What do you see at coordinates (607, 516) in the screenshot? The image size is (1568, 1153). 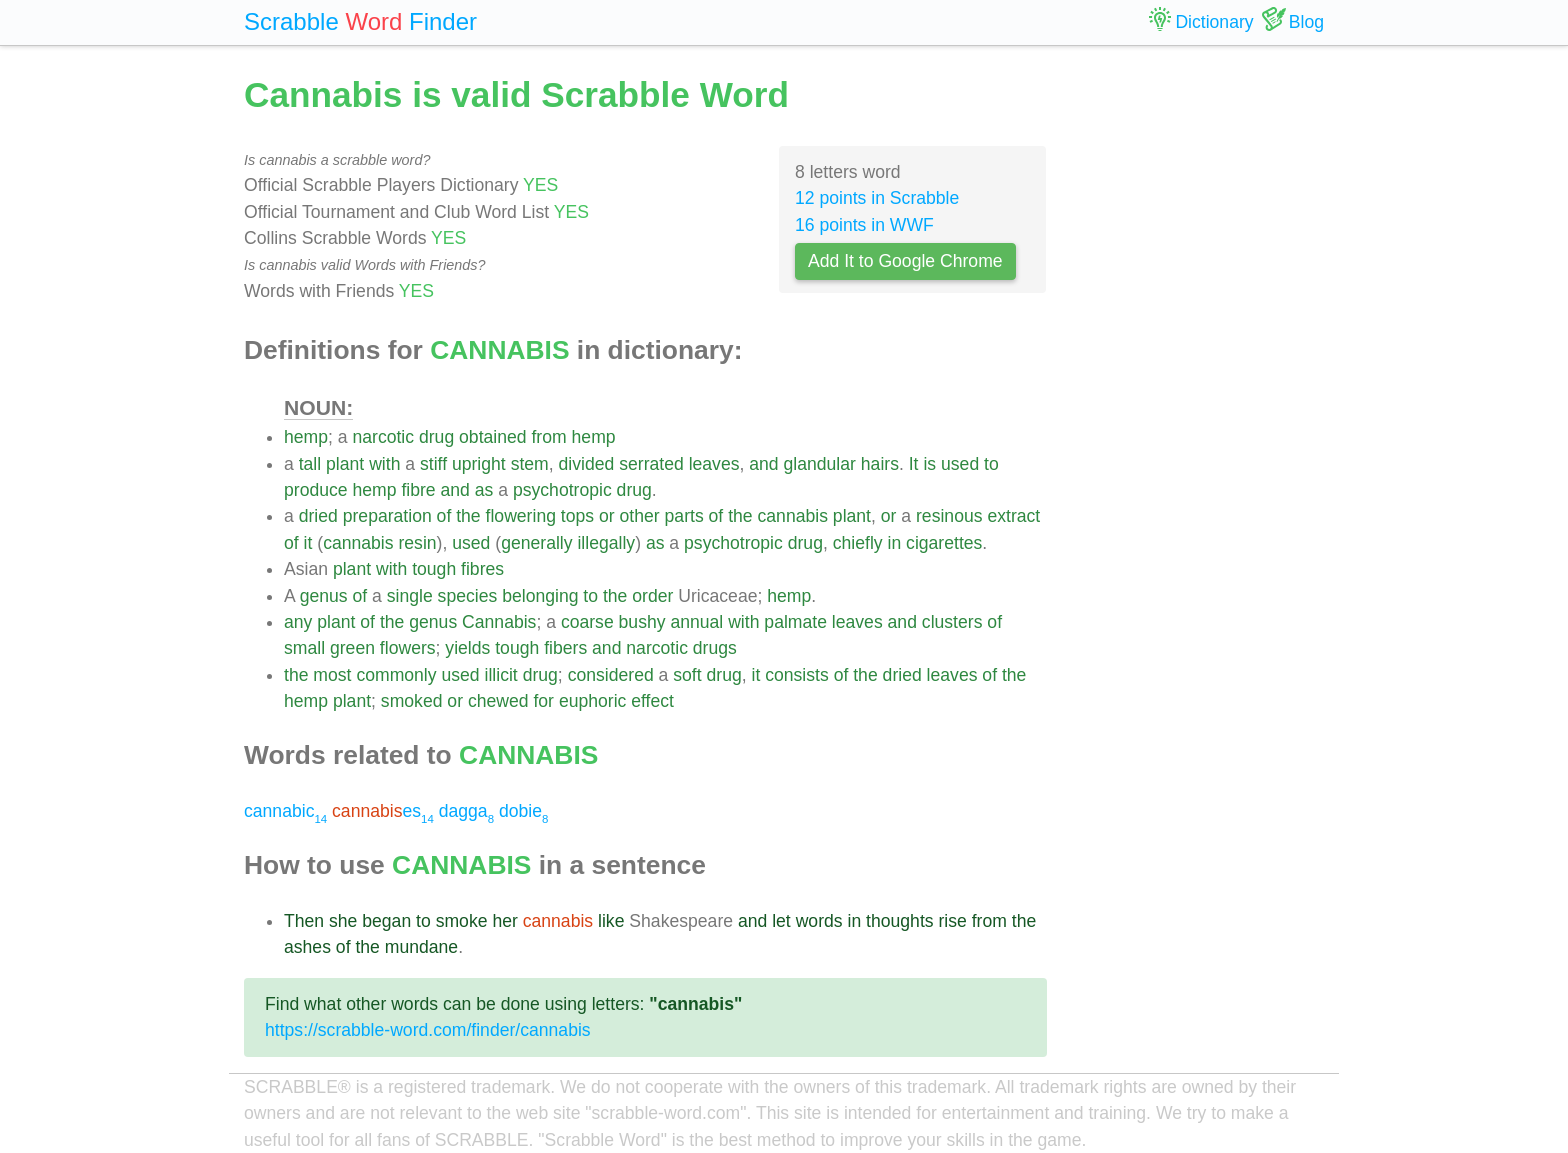 I see `or` at bounding box center [607, 516].